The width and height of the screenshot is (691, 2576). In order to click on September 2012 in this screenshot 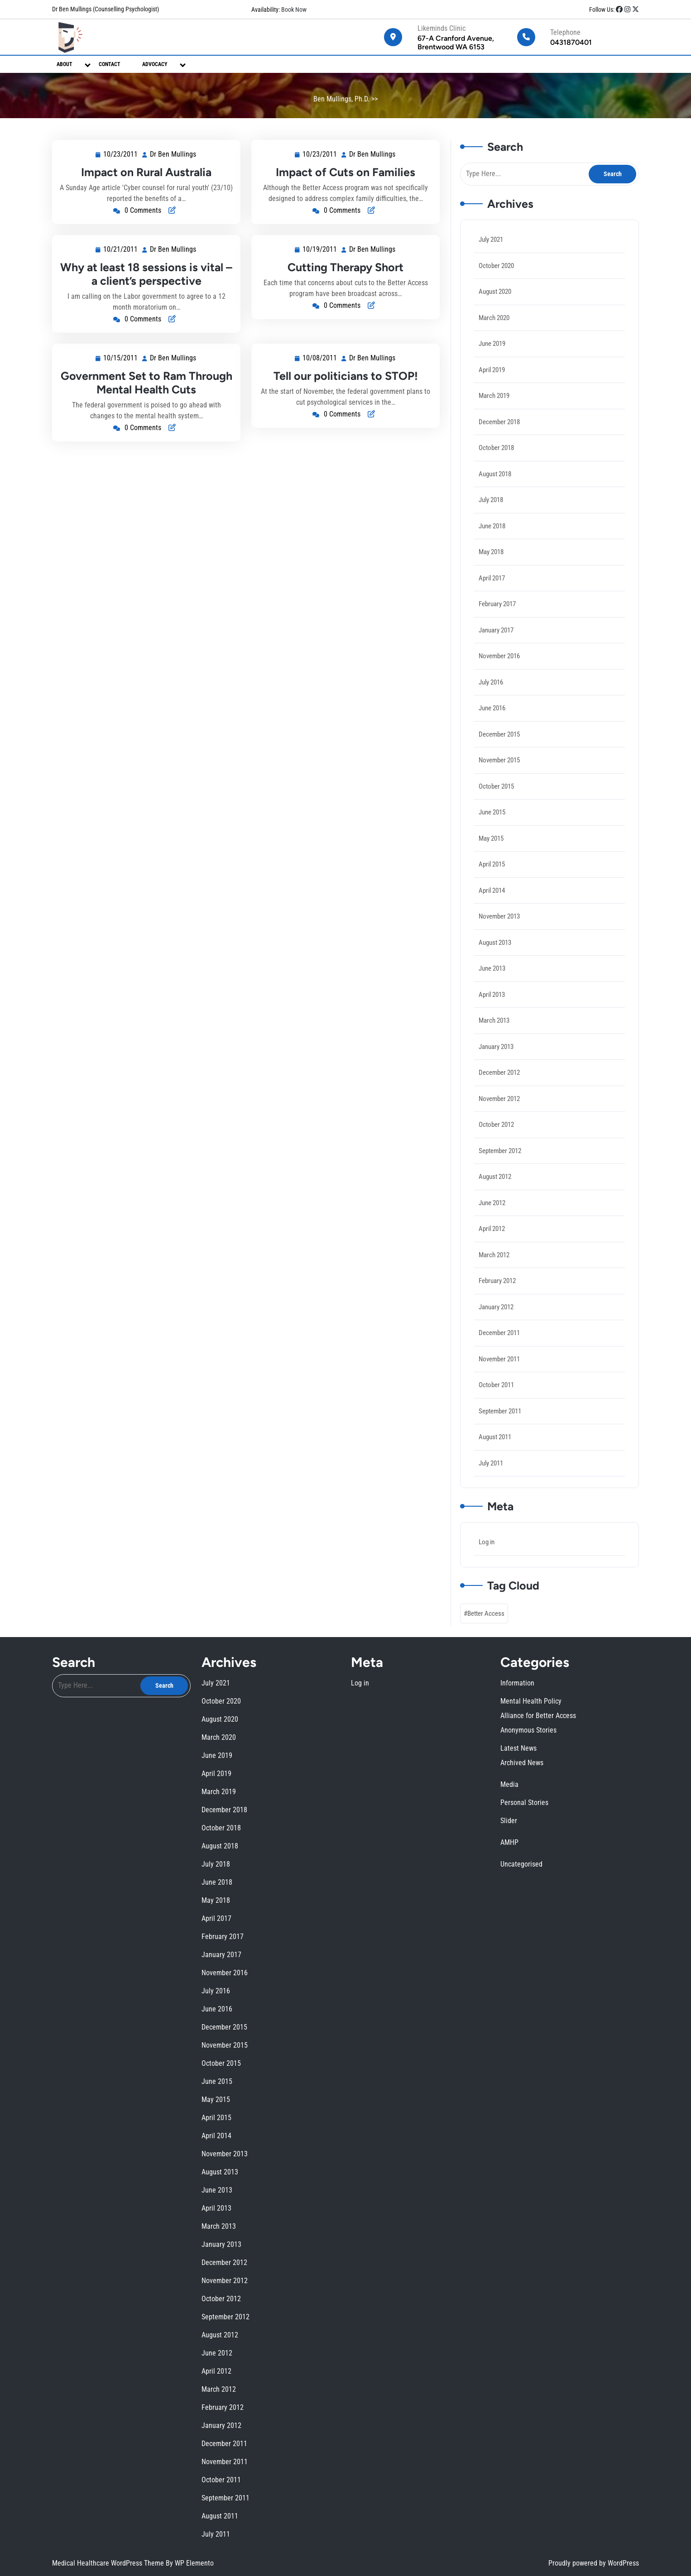, I will do `click(501, 1140)`.